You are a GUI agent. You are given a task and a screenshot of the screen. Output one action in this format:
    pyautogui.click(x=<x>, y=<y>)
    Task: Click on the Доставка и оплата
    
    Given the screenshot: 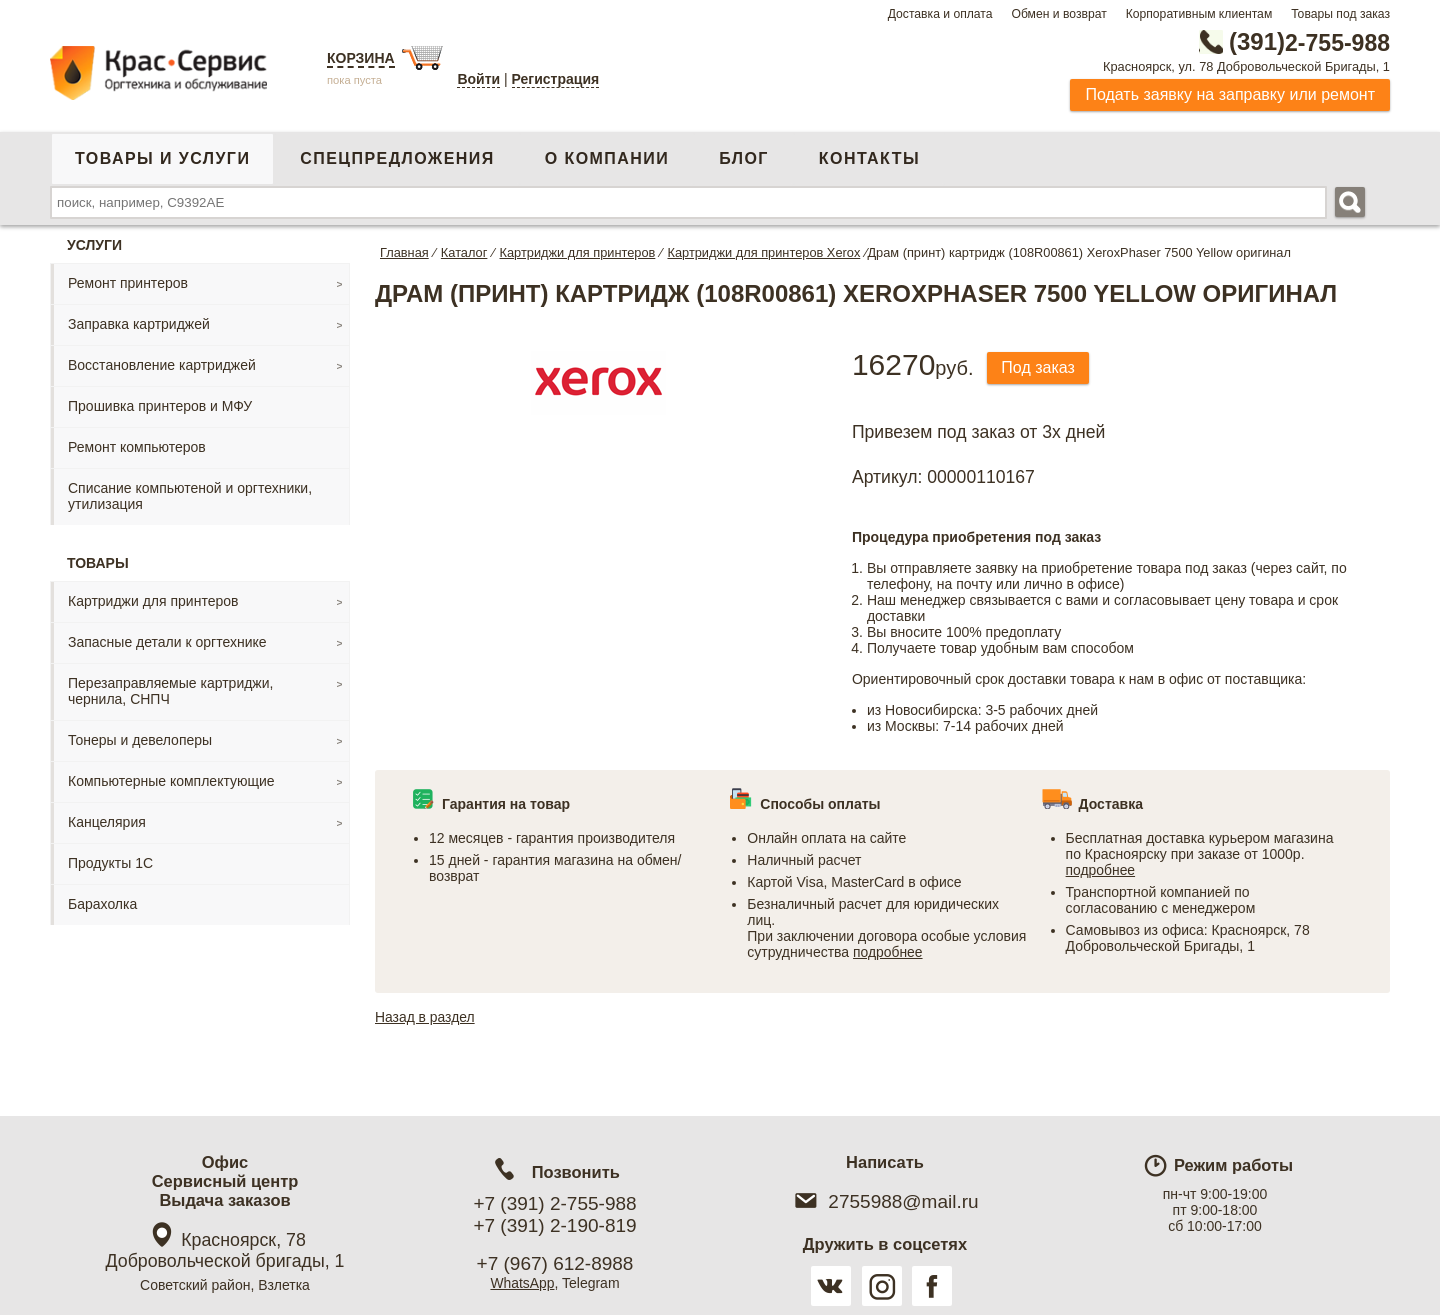 What is the action you would take?
    pyautogui.click(x=940, y=14)
    